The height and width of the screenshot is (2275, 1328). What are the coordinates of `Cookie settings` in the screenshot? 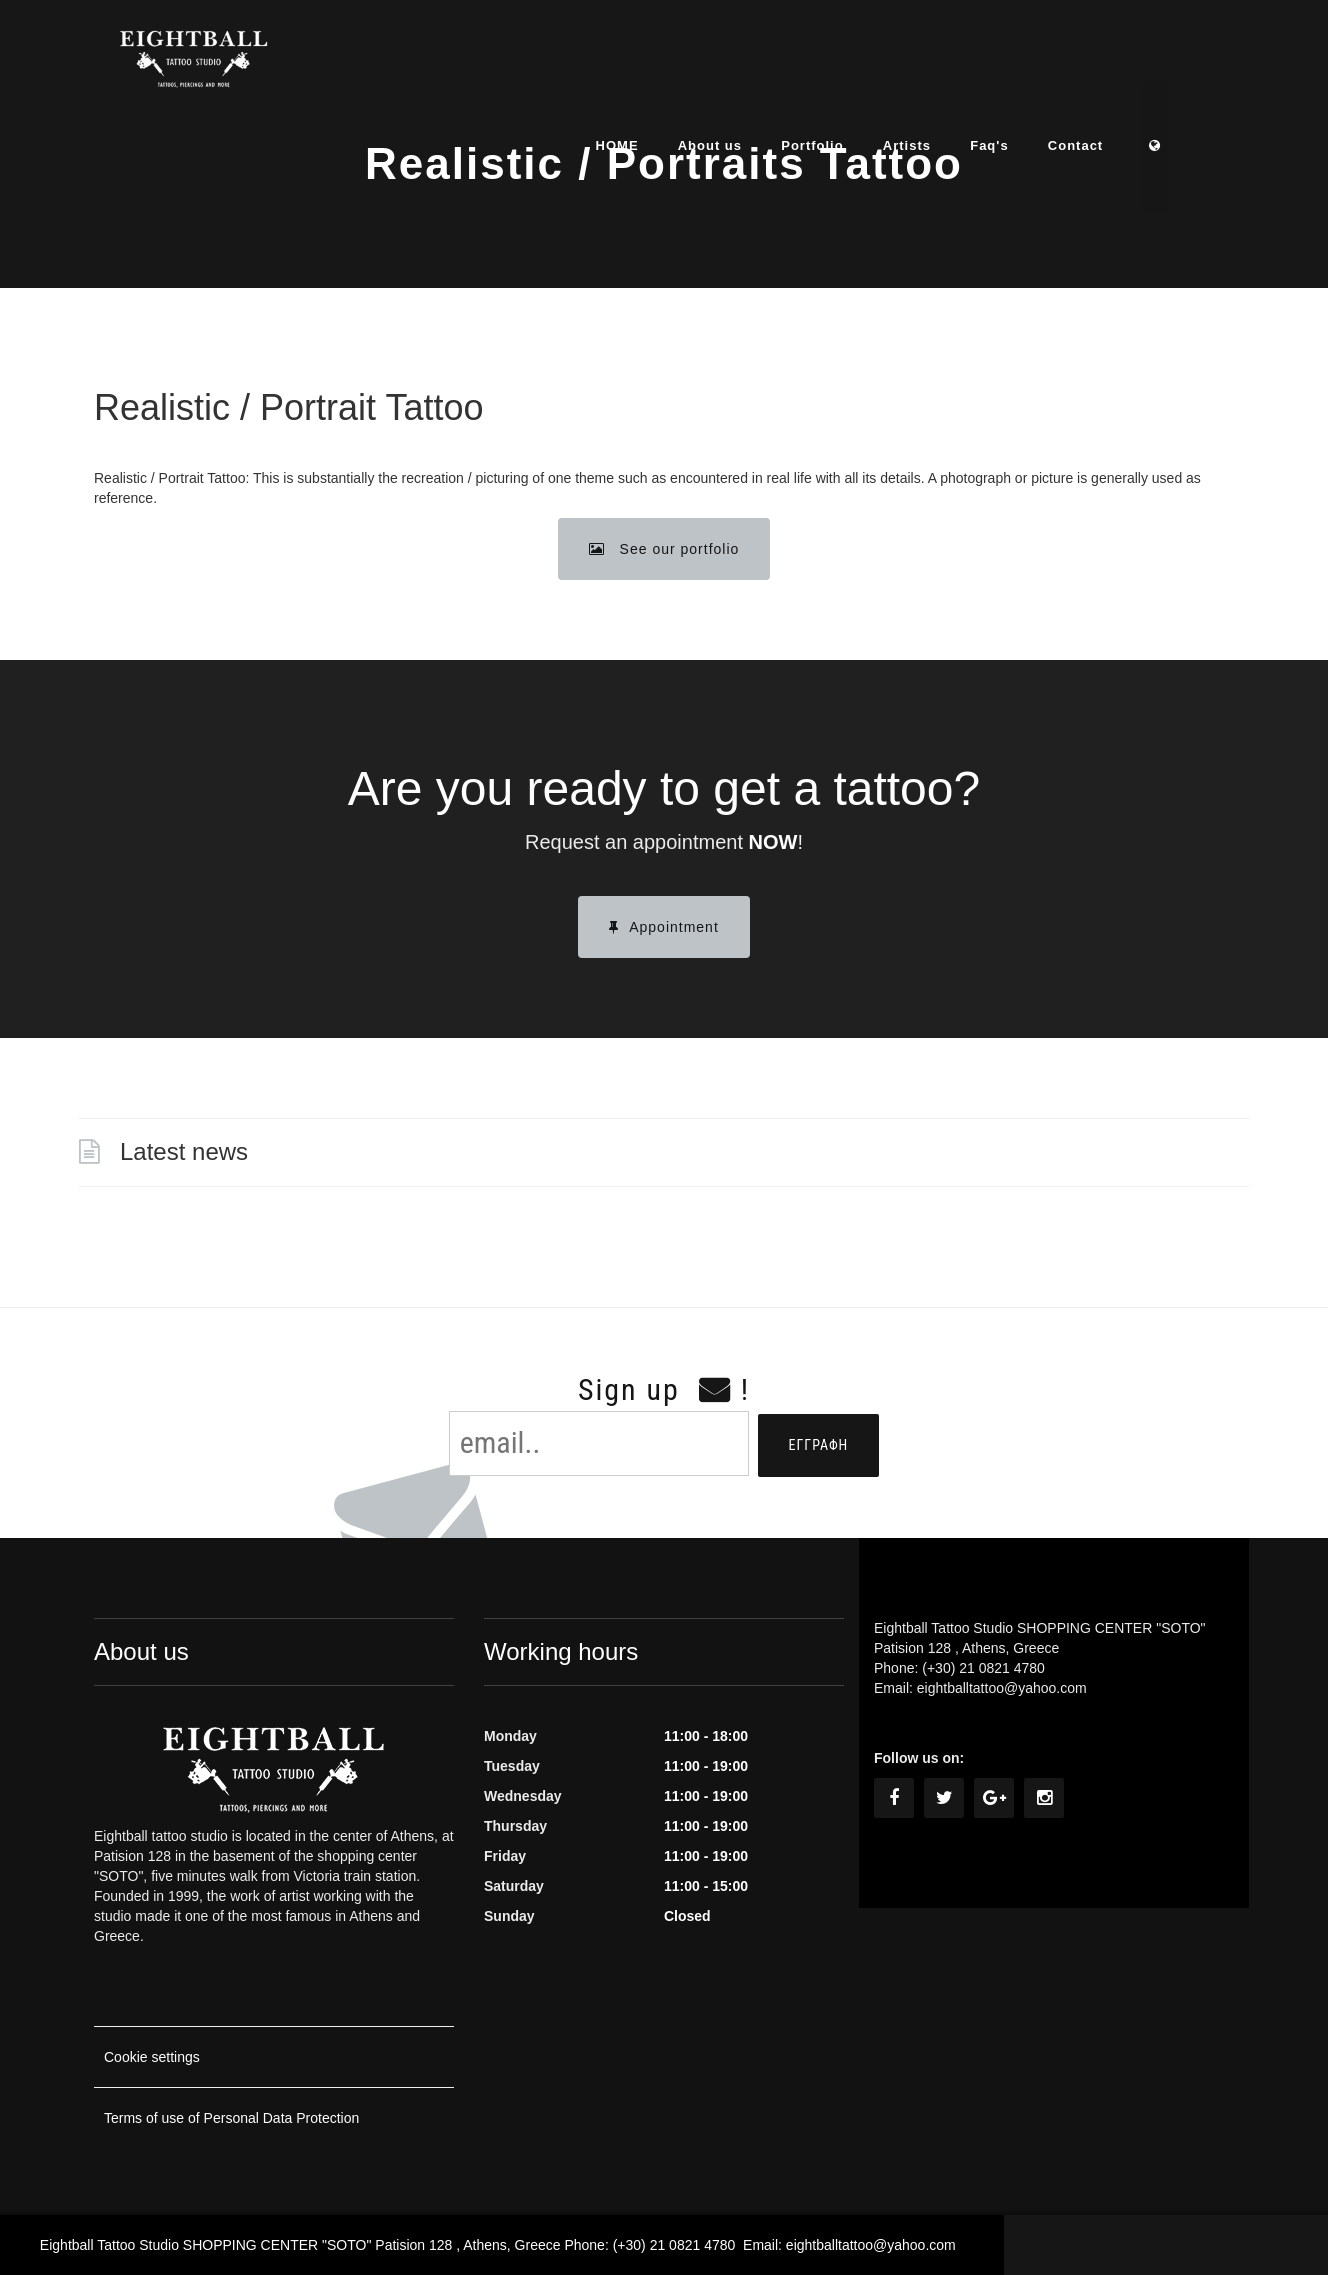 It's located at (152, 2057).